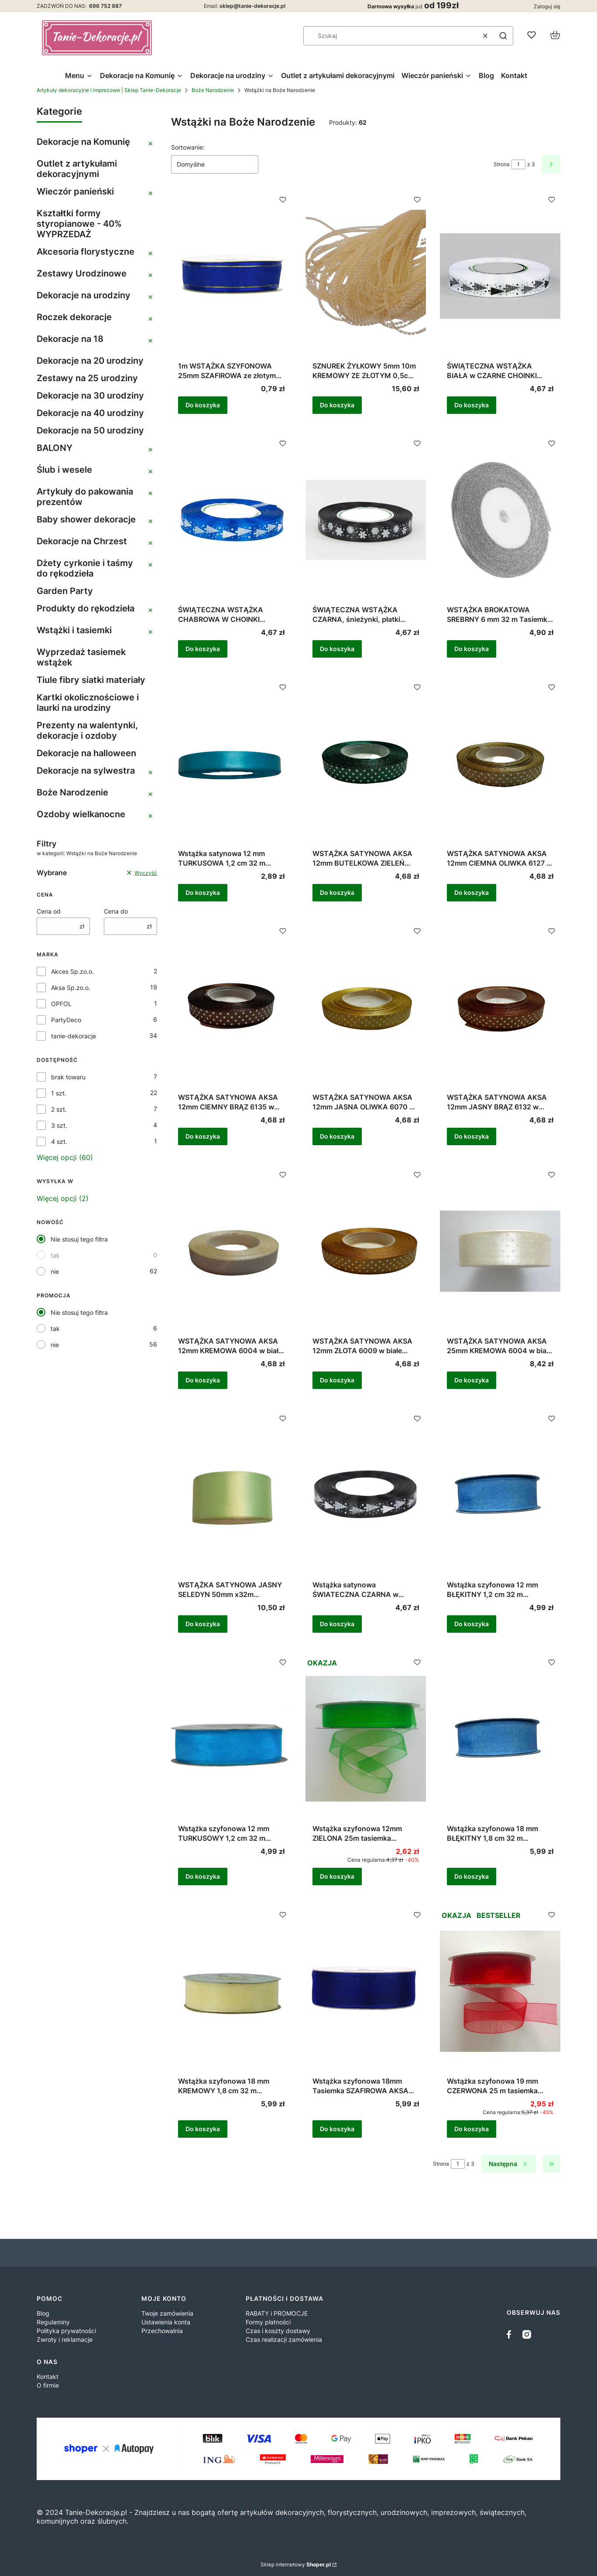 This screenshot has width=597, height=2576. Describe the element at coordinates (471, 1380) in the screenshot. I see `Do koszyka [Do koszyka WSTĄŻKA SATYNOWA AKSA 25mm KREMOWA 6004 w białe kropki 22m]` at that location.